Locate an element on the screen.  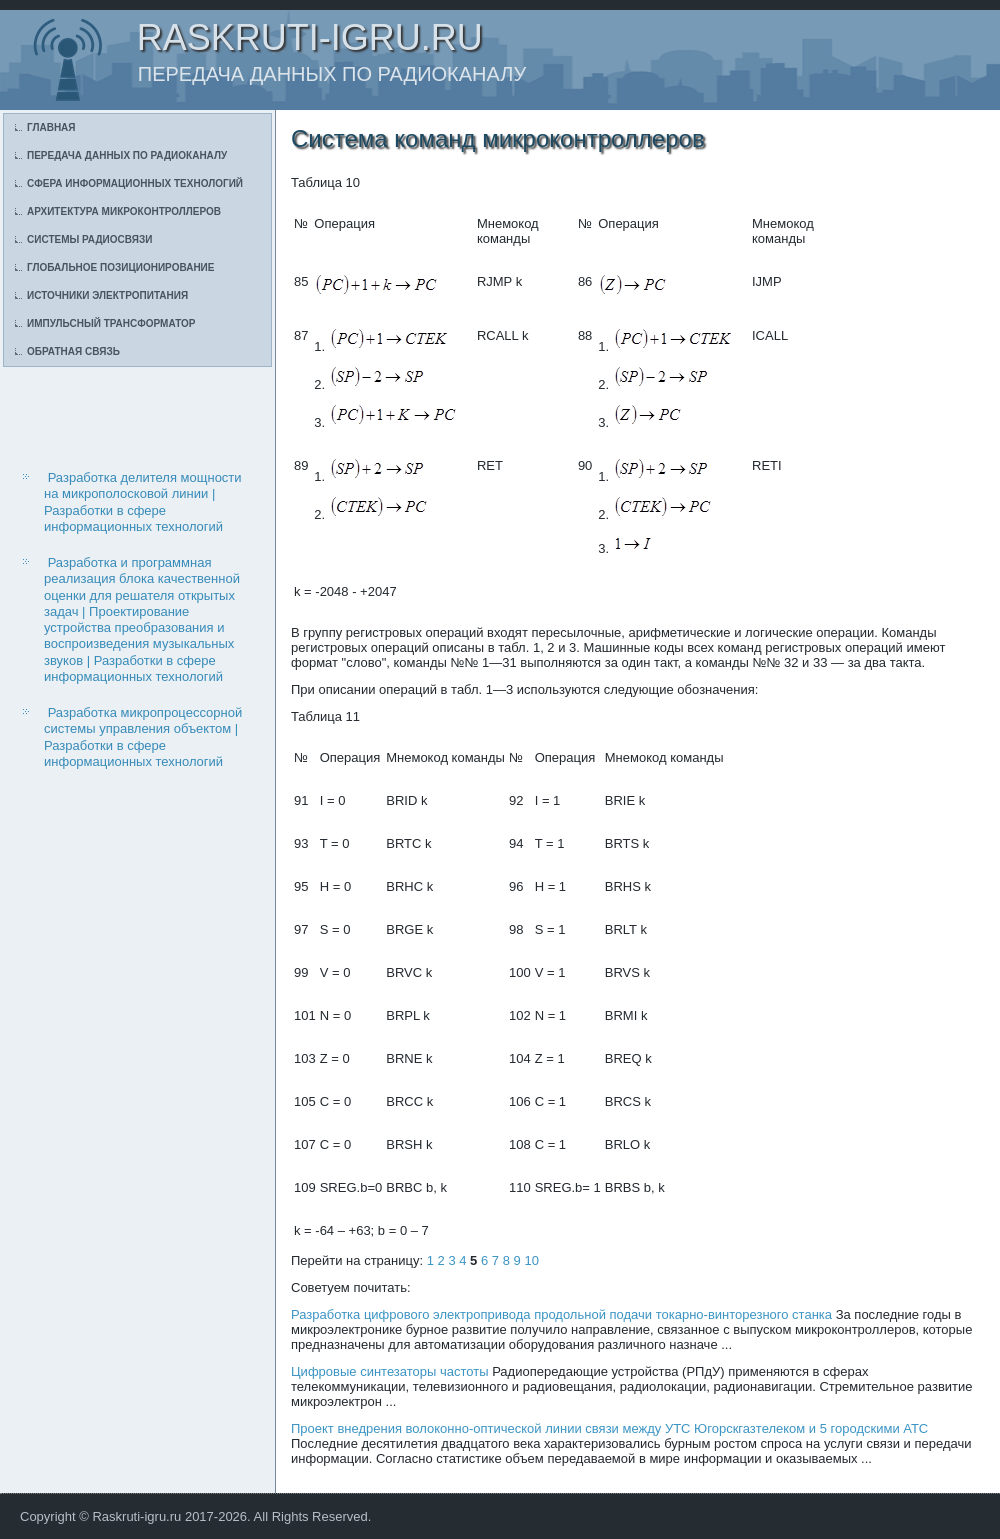
Архитектура микроконтроллеров is located at coordinates (124, 211).